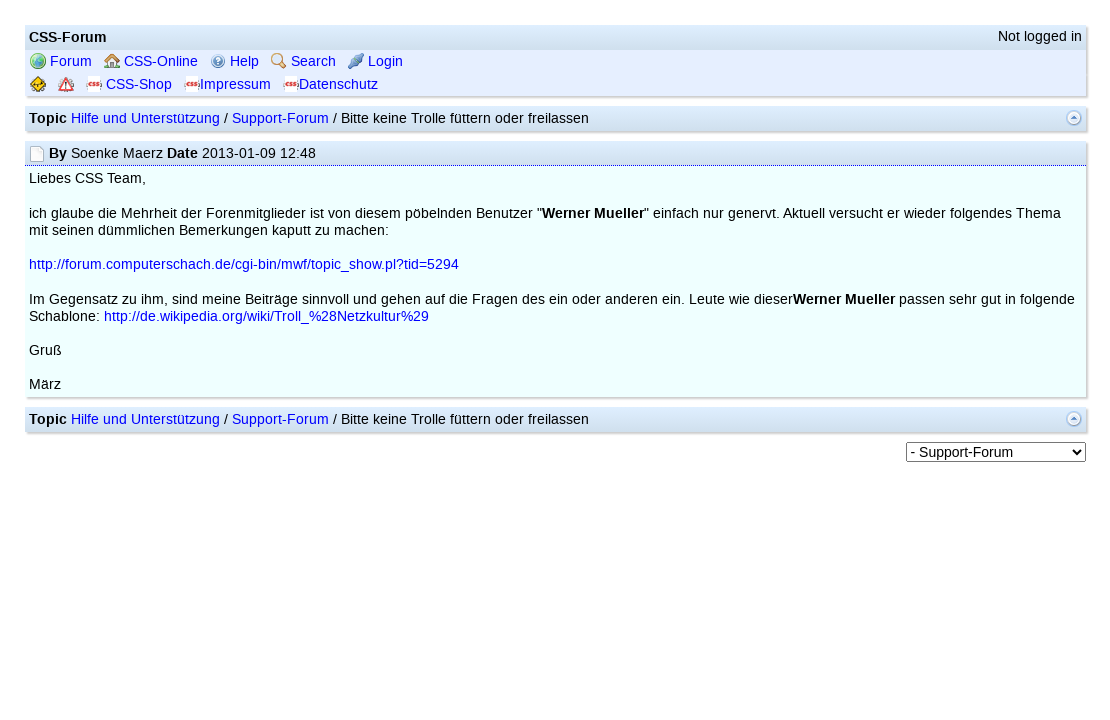 This screenshot has width=1110, height=720. What do you see at coordinates (399, 604) in the screenshot?
I see `mwForum` at bounding box center [399, 604].